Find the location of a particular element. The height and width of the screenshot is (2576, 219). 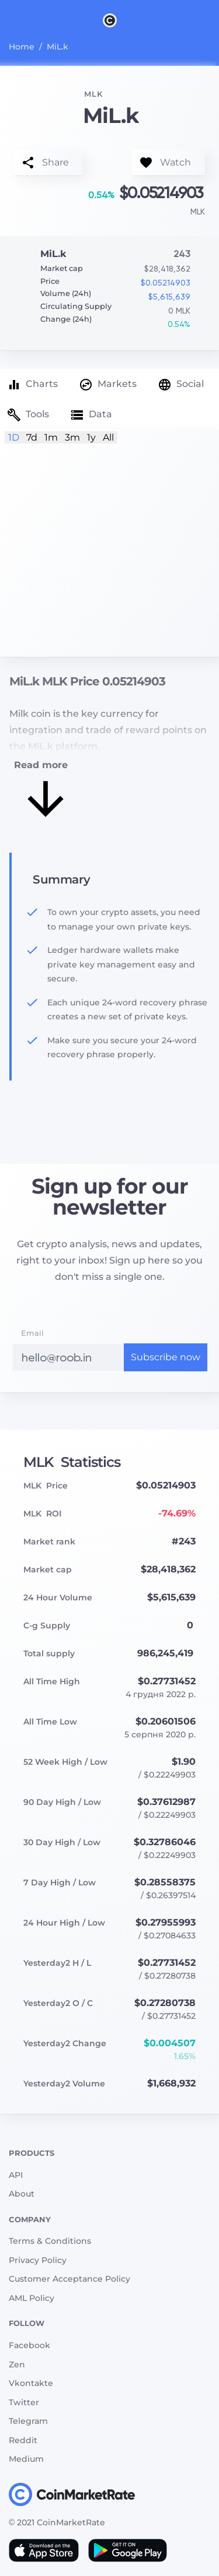

Reddit is located at coordinates (23, 2440).